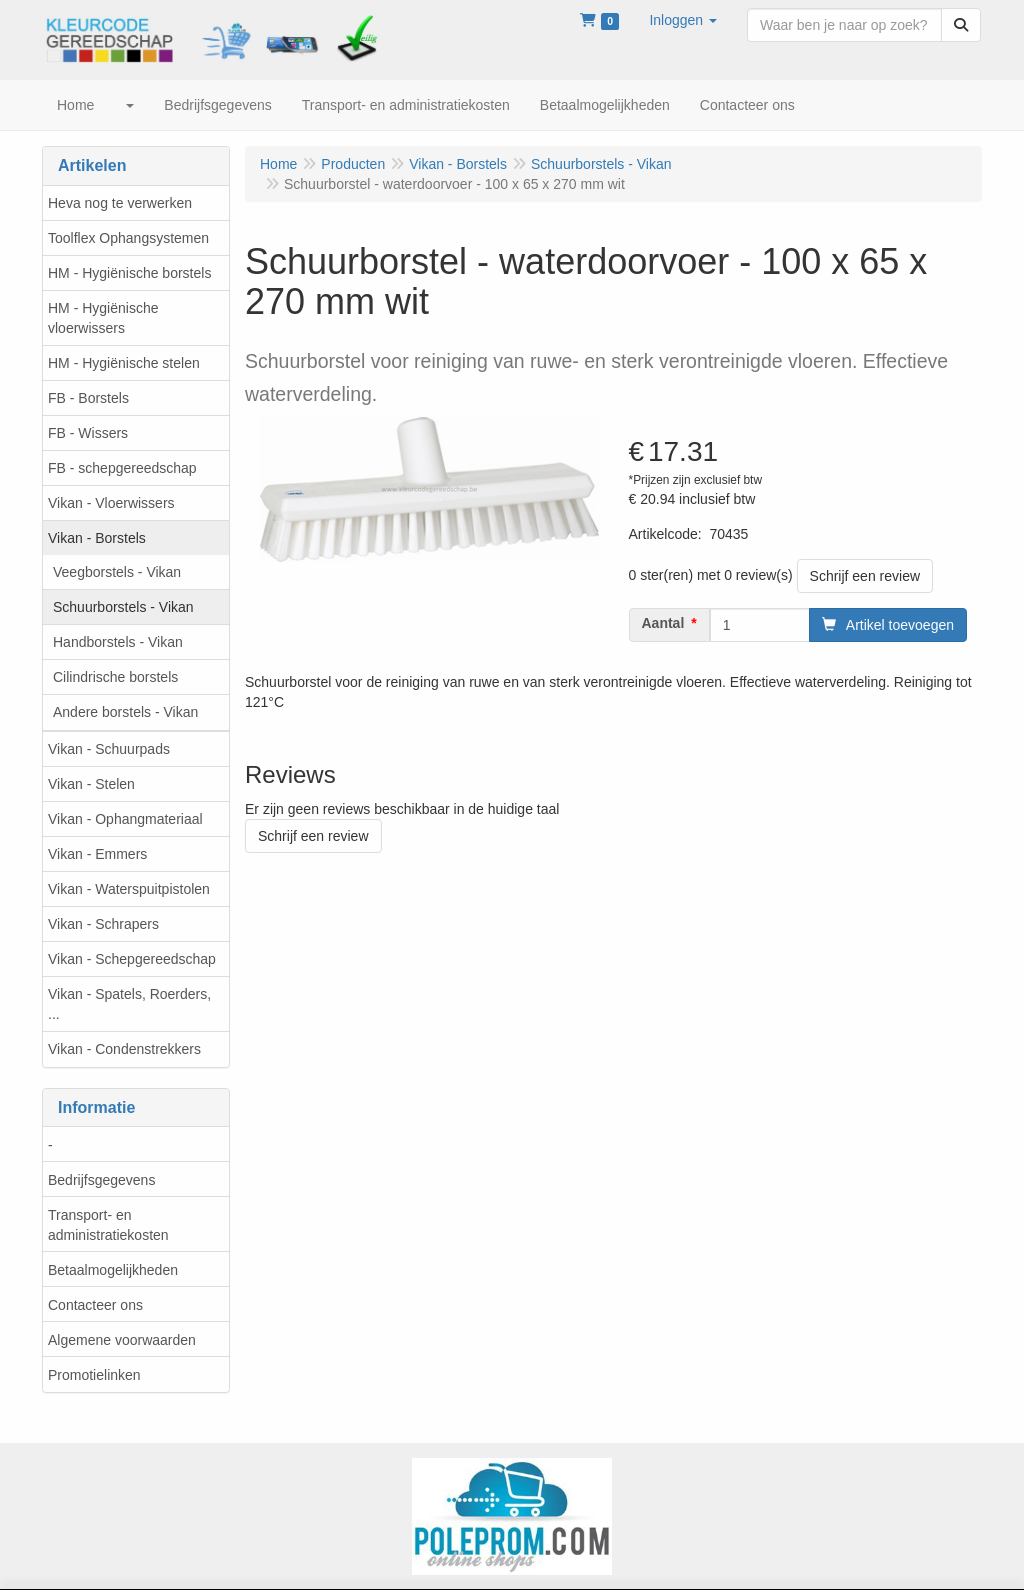  I want to click on Betaalmogelijkheden, so click(113, 1270).